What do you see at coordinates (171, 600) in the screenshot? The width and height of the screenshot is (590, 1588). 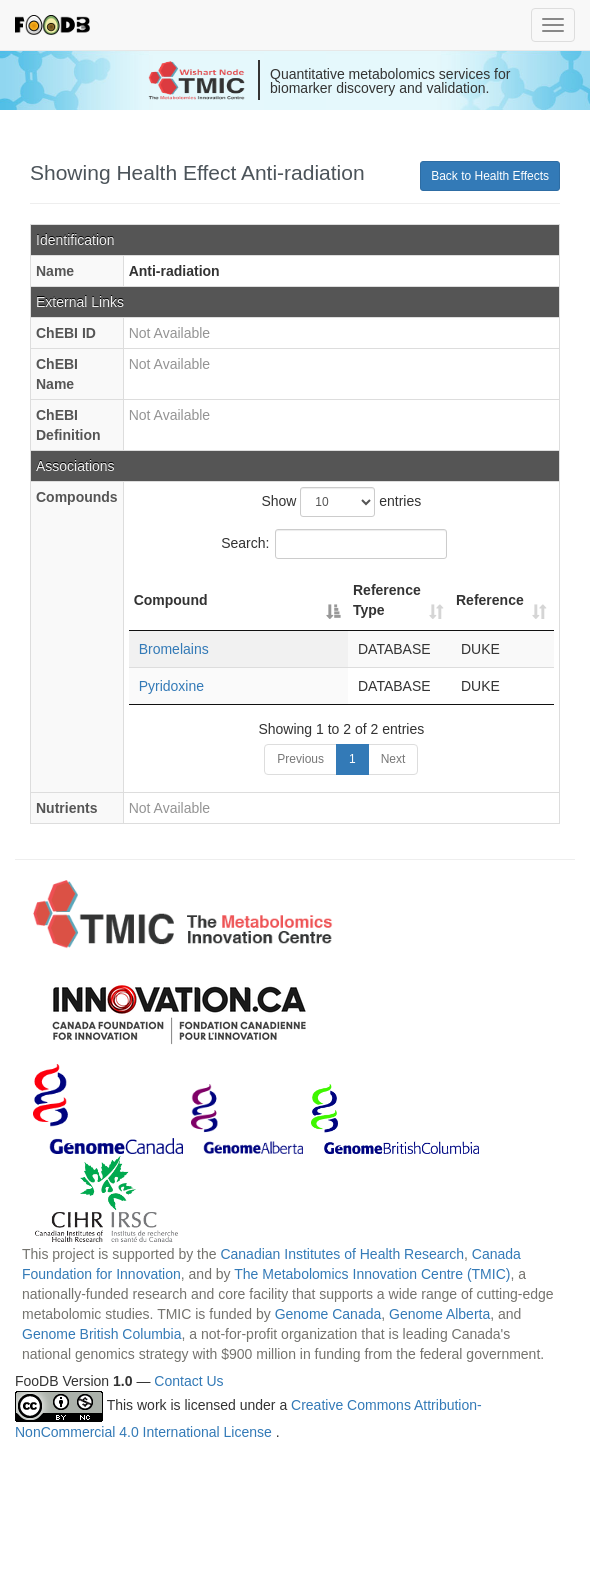 I see `Compound [Compound: activate to sort column descending]` at bounding box center [171, 600].